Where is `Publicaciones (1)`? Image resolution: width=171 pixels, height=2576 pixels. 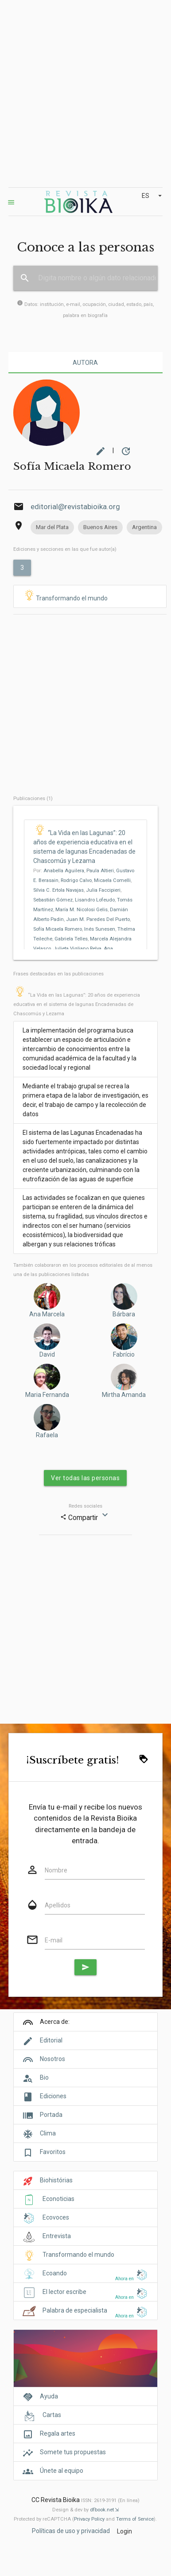 Publicaciones (1) is located at coordinates (33, 798).